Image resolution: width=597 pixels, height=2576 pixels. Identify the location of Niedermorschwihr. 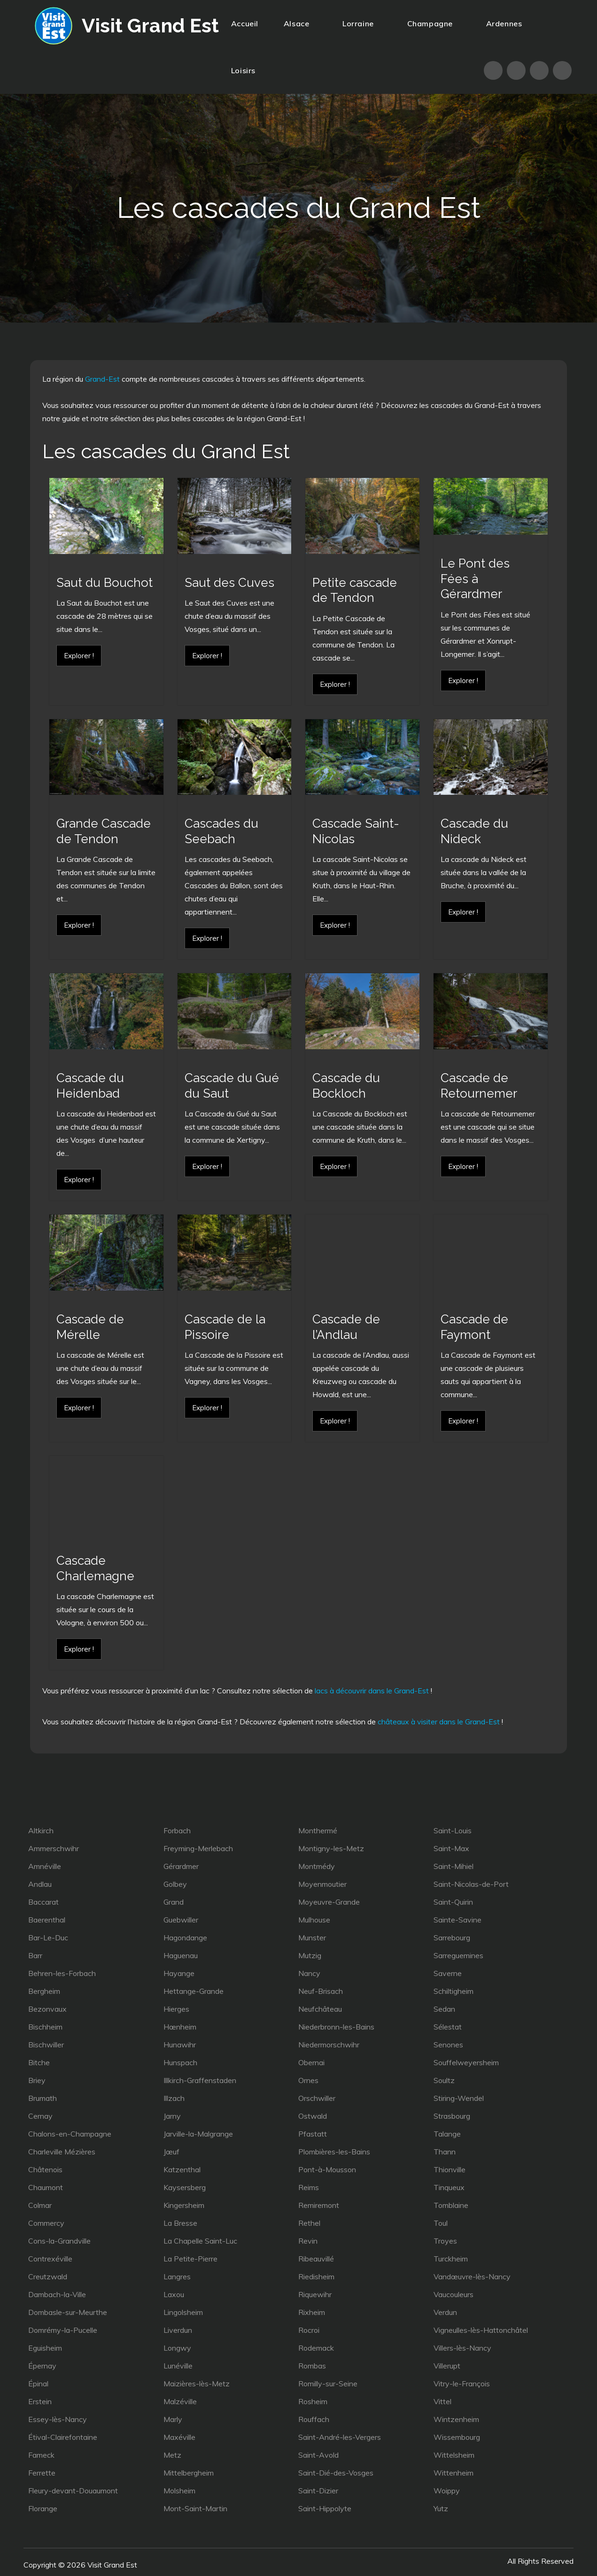
(328, 2044).